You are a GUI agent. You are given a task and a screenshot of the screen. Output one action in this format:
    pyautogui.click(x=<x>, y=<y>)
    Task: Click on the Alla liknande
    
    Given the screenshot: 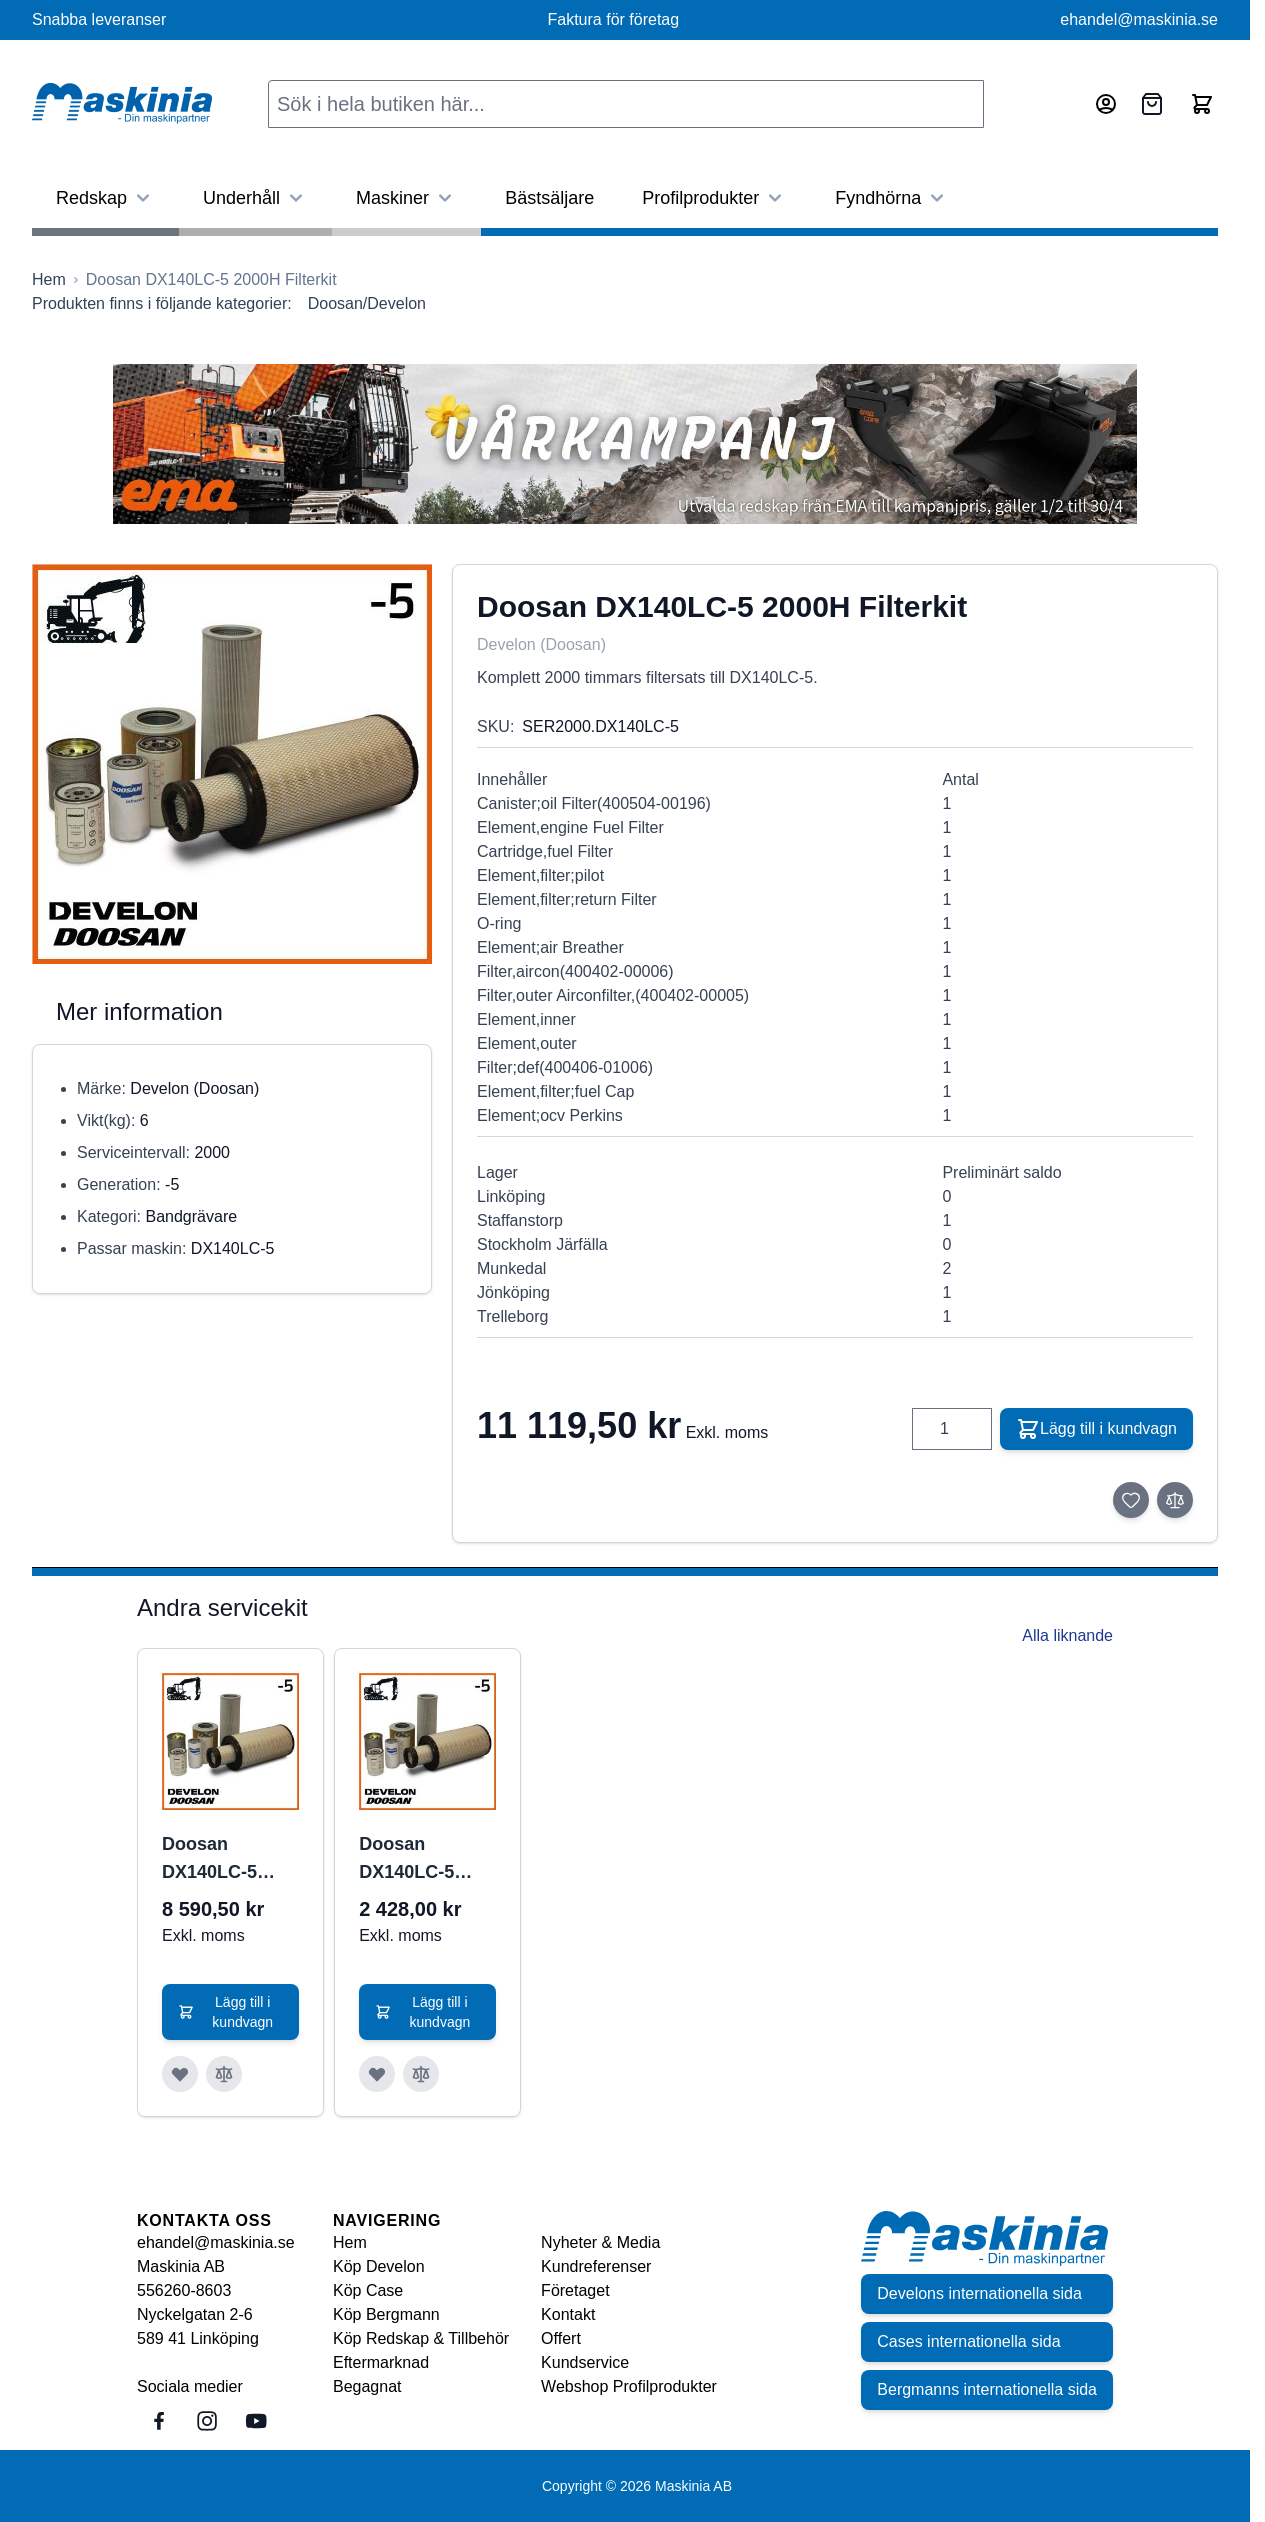 What is the action you would take?
    pyautogui.click(x=1067, y=1635)
    